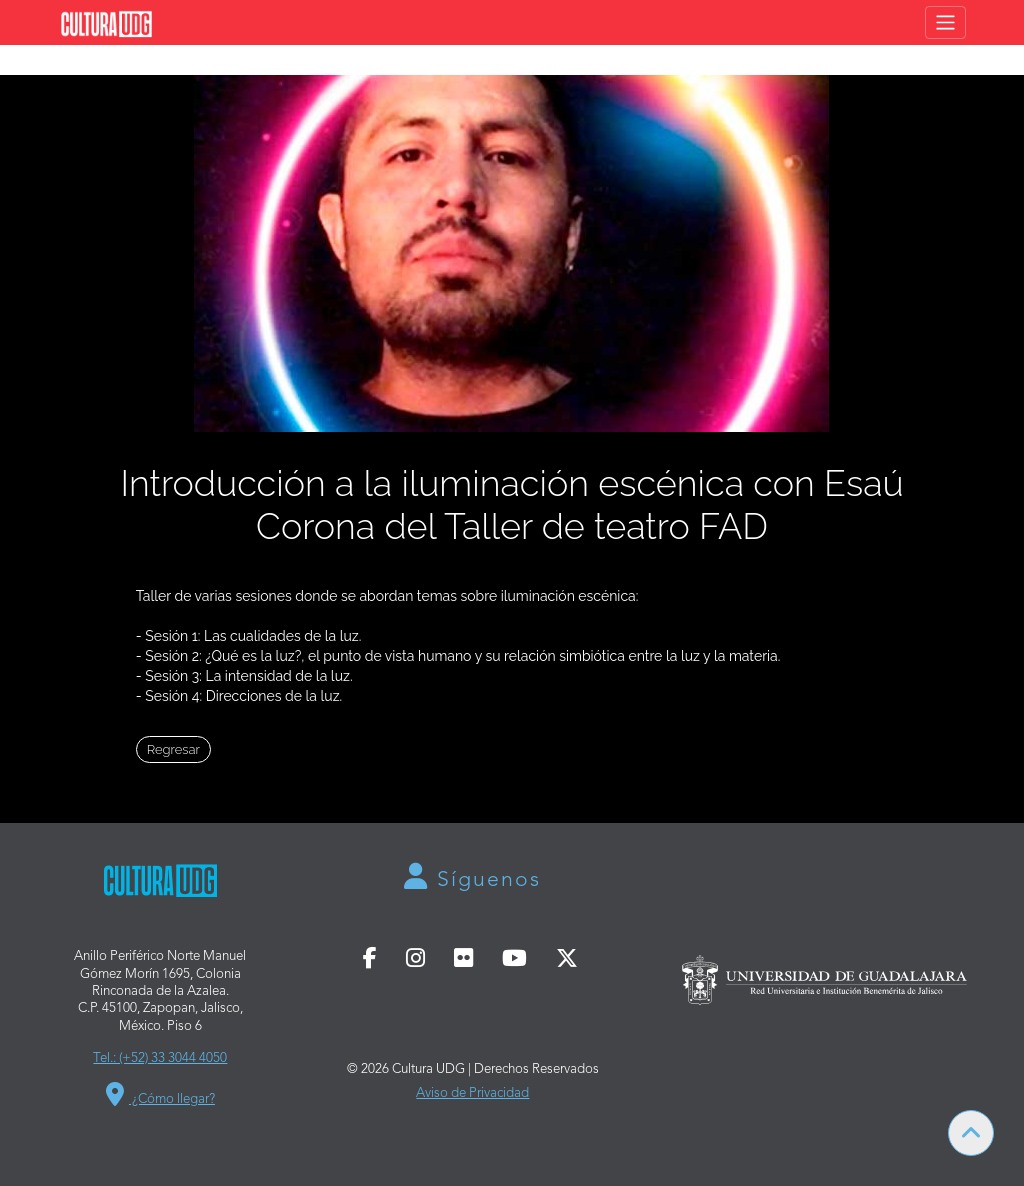 This screenshot has width=1024, height=1186. What do you see at coordinates (173, 749) in the screenshot?
I see `Regresar` at bounding box center [173, 749].